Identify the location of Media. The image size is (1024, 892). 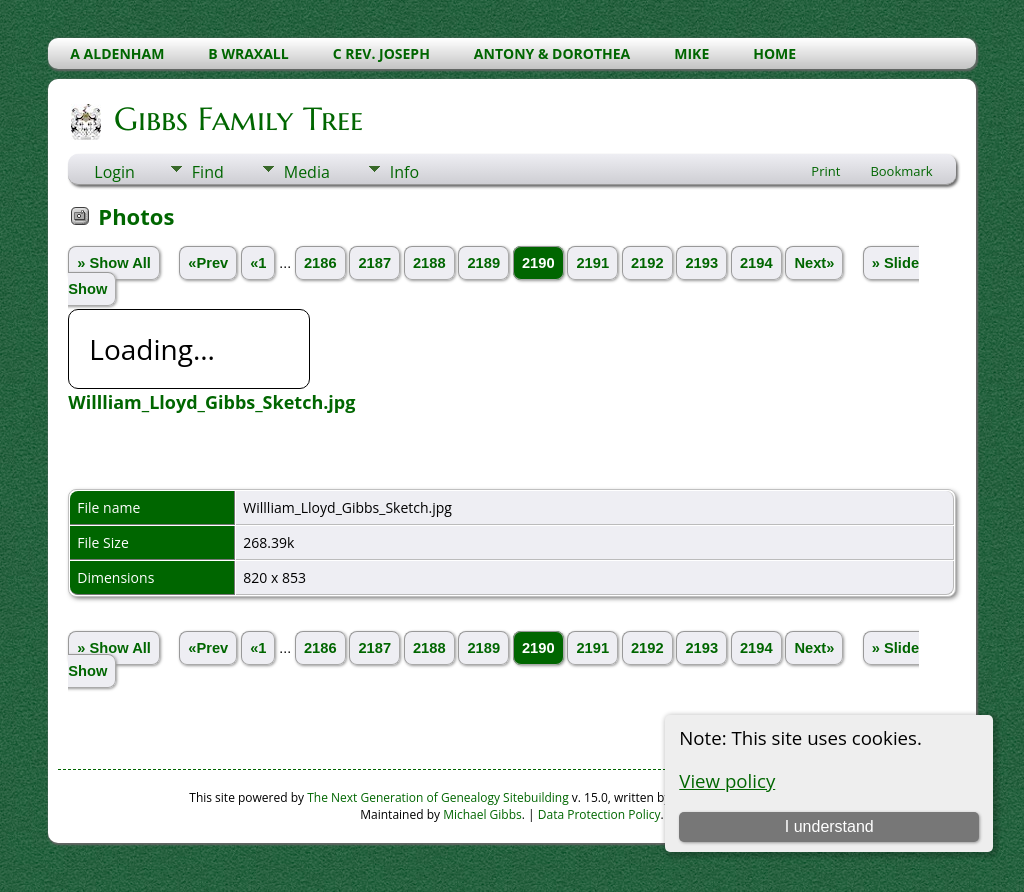
(307, 172).